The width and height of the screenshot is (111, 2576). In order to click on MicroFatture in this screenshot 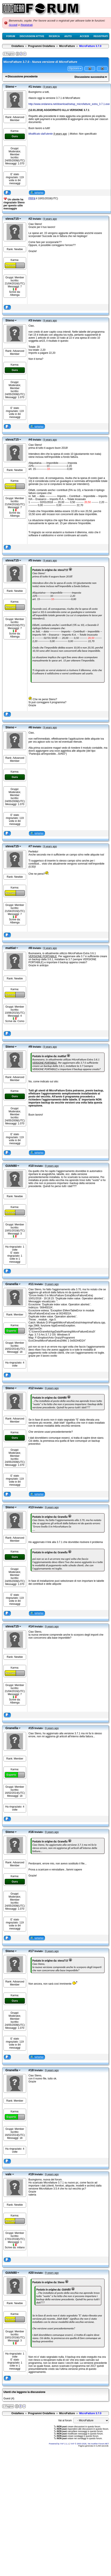, I will do `click(67, 46)`.